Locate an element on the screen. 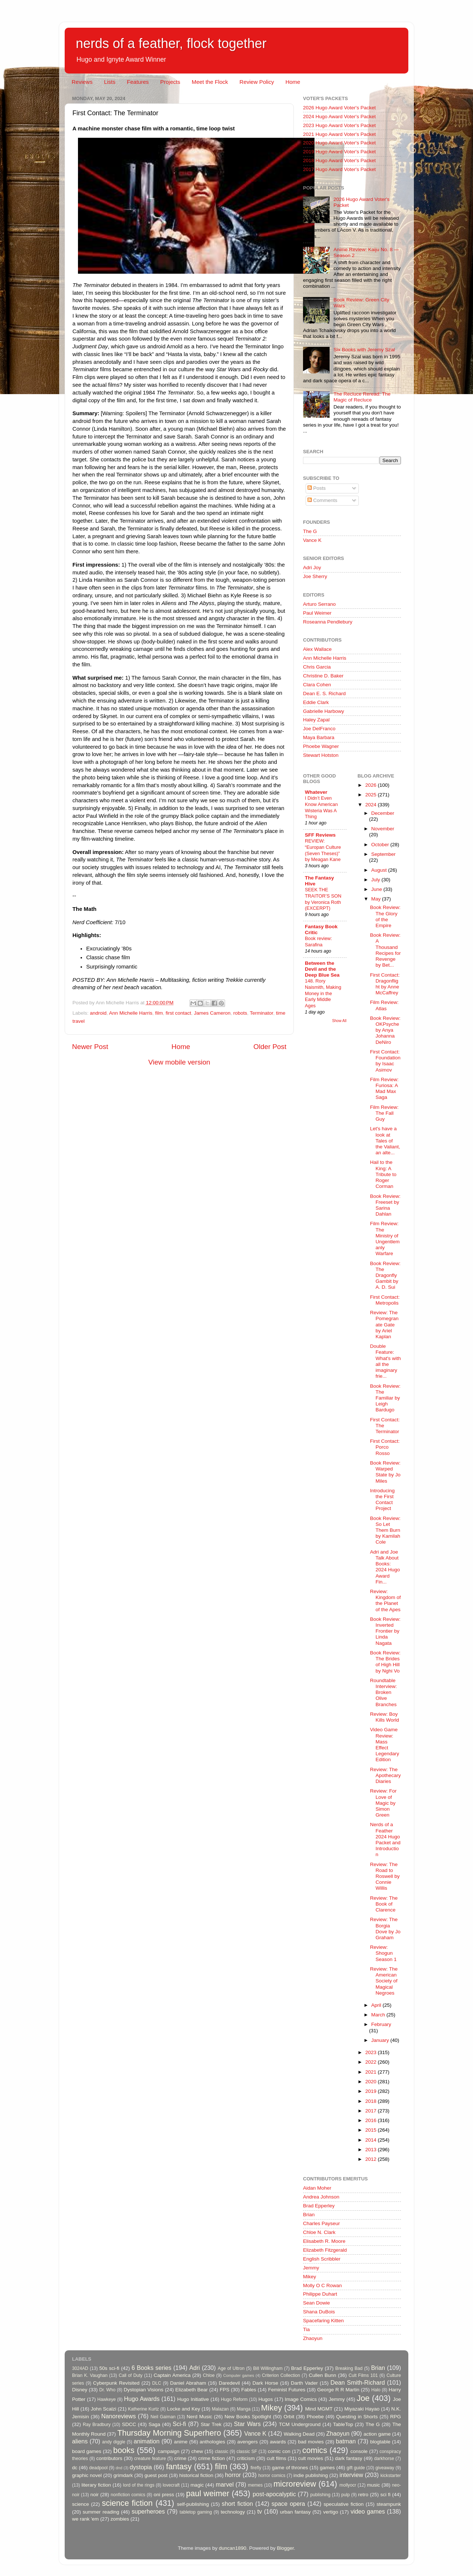  Meet the Flock is located at coordinates (210, 82).